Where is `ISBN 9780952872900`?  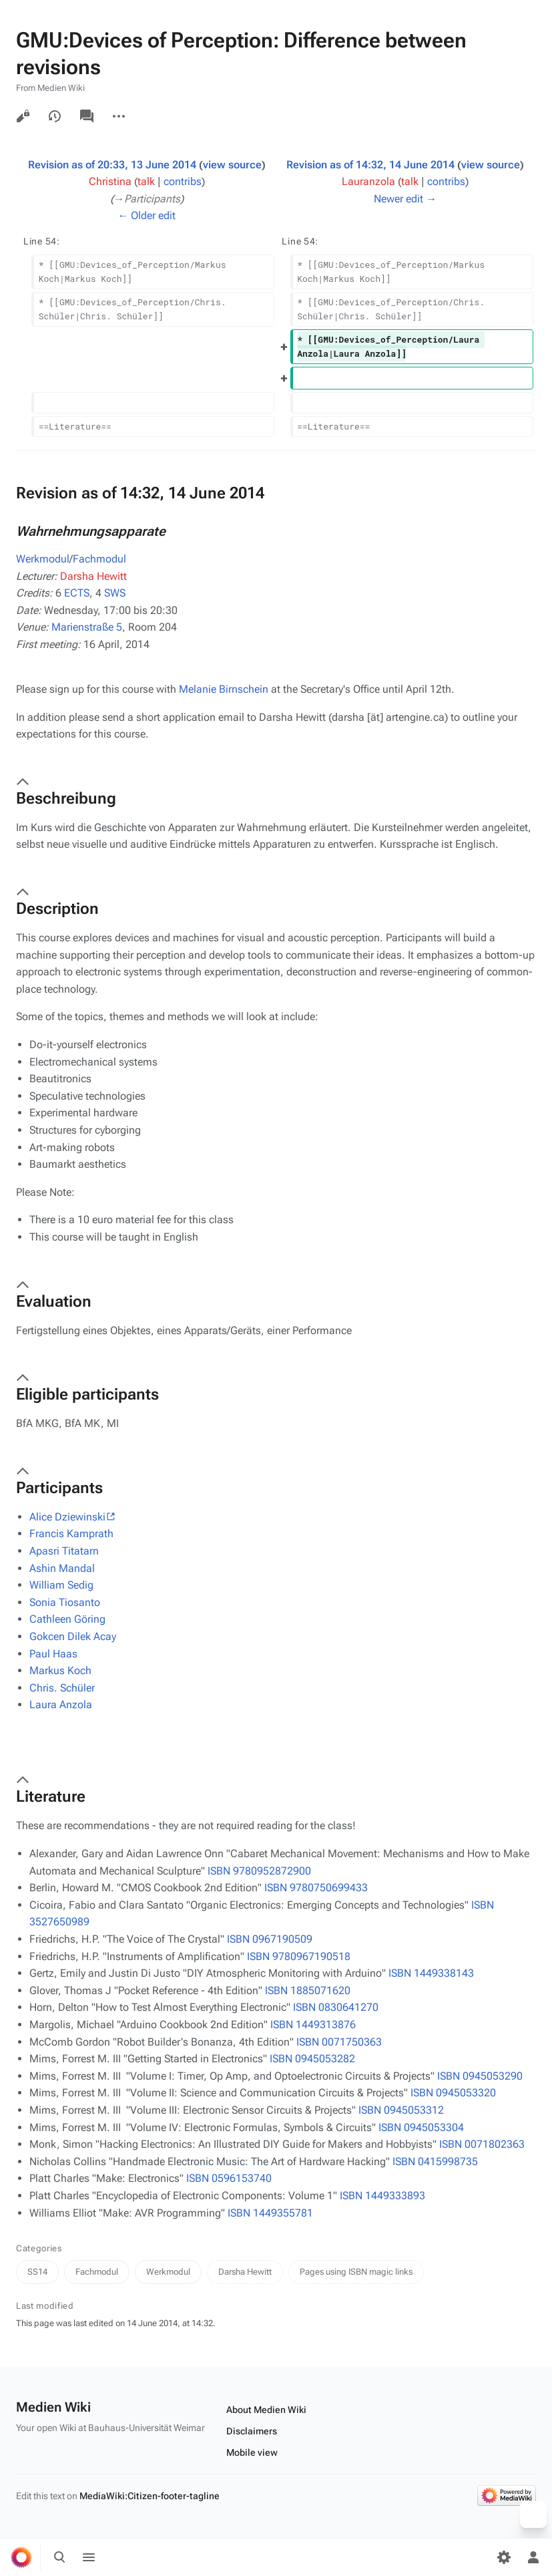 ISBN 9780952872900 is located at coordinates (259, 1871).